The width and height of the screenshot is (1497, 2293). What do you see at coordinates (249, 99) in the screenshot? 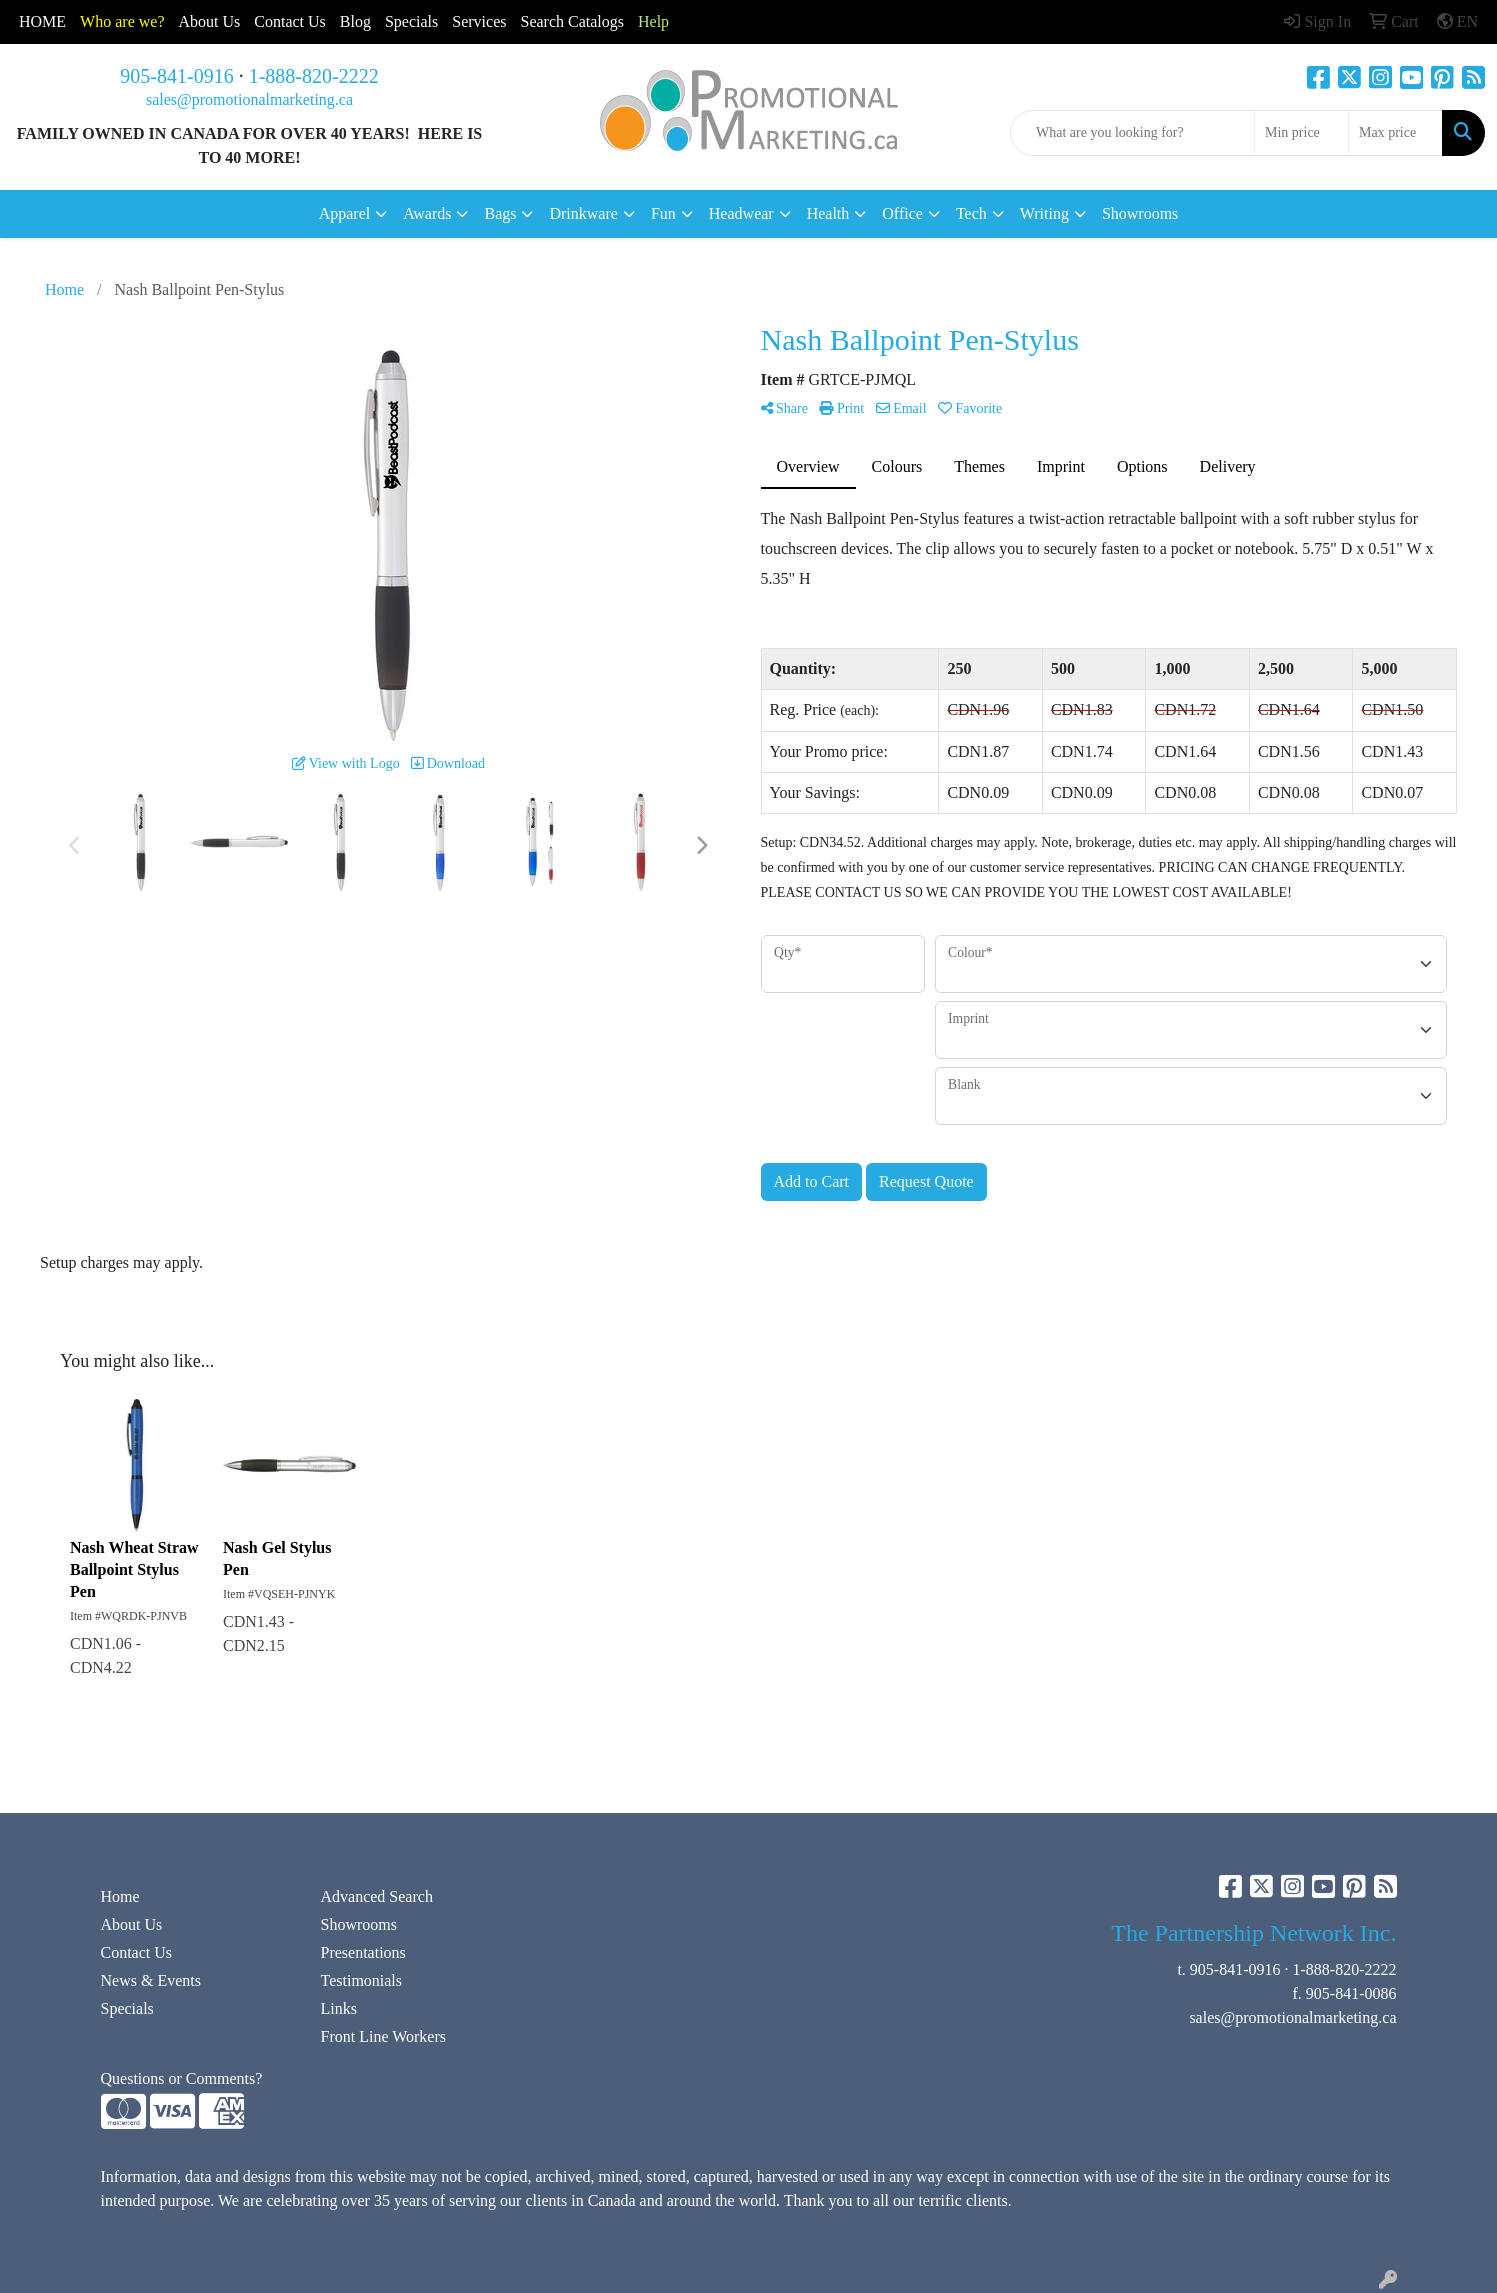
I see `sales@promotionalmarketing.ca` at bounding box center [249, 99].